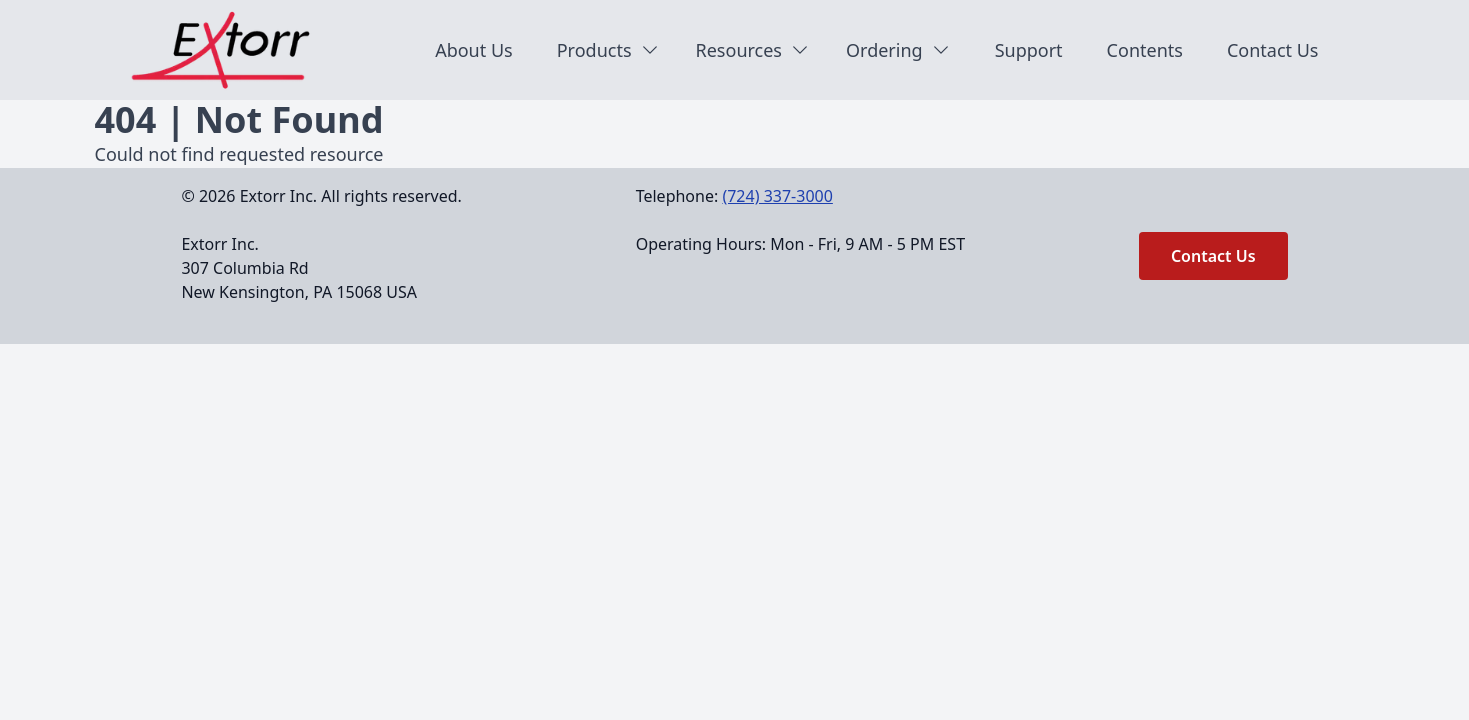 The height and width of the screenshot is (720, 1469). What do you see at coordinates (1145, 50) in the screenshot?
I see `Contents` at bounding box center [1145, 50].